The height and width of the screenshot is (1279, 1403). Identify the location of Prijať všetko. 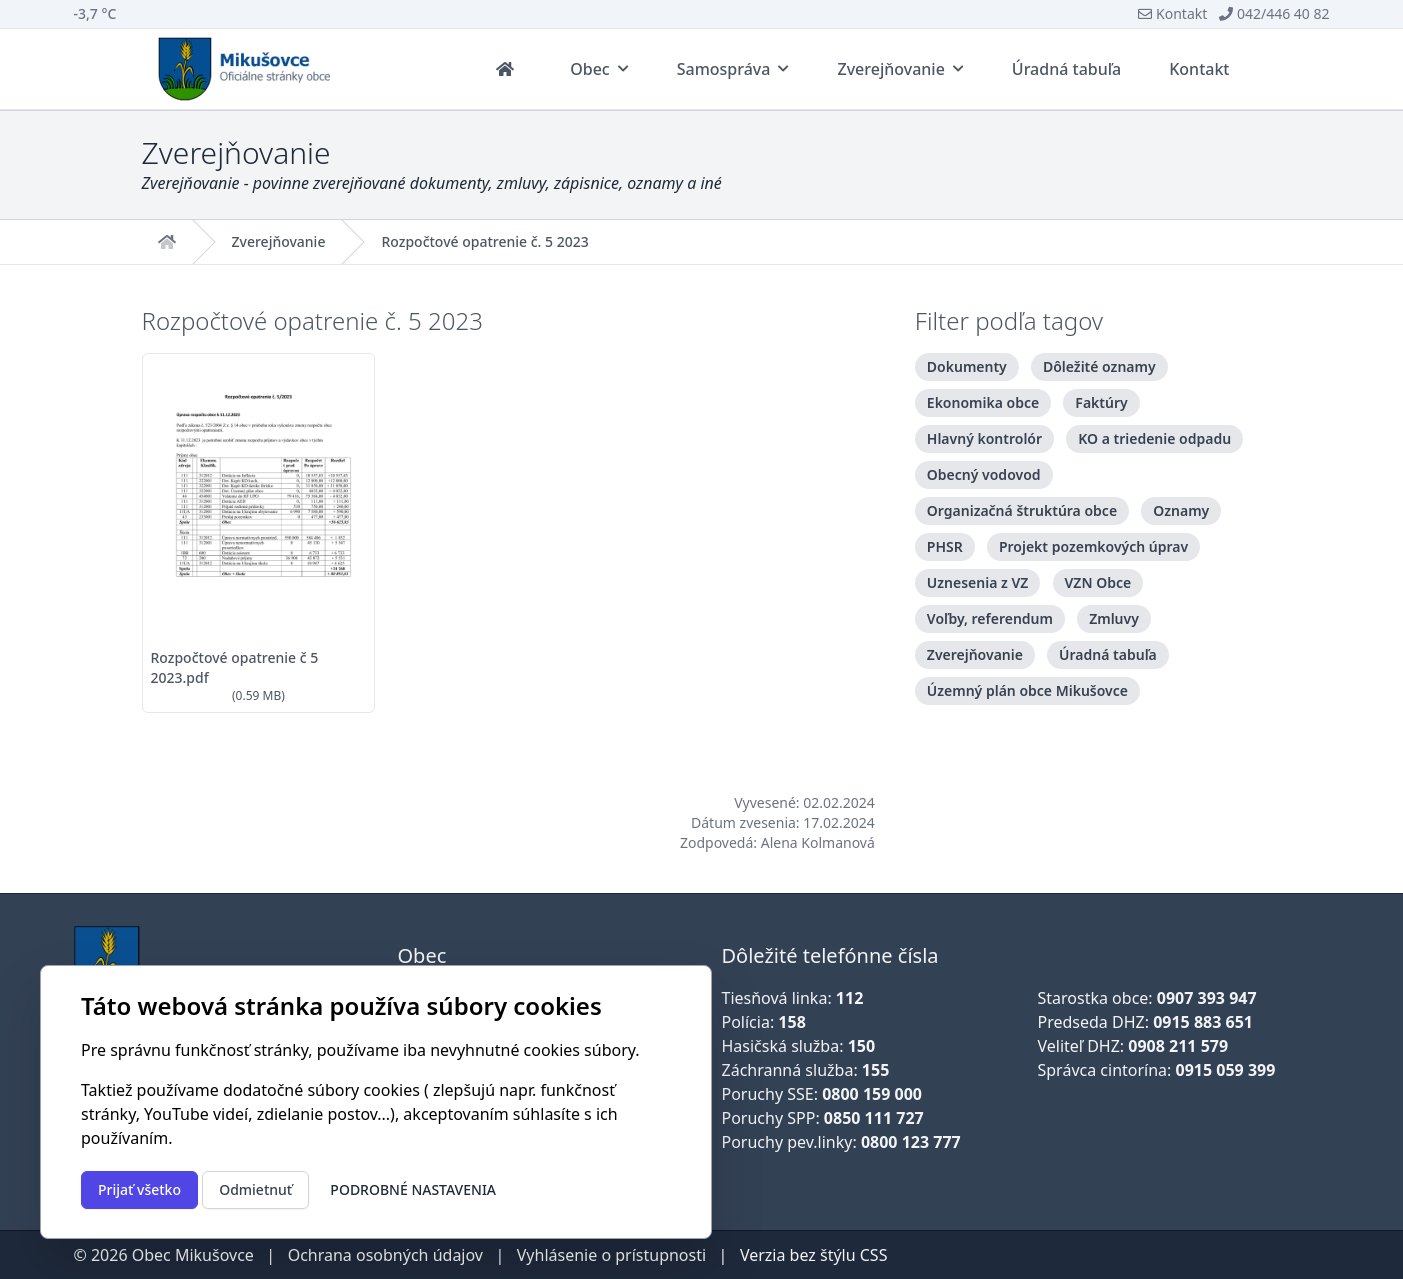
(139, 1189).